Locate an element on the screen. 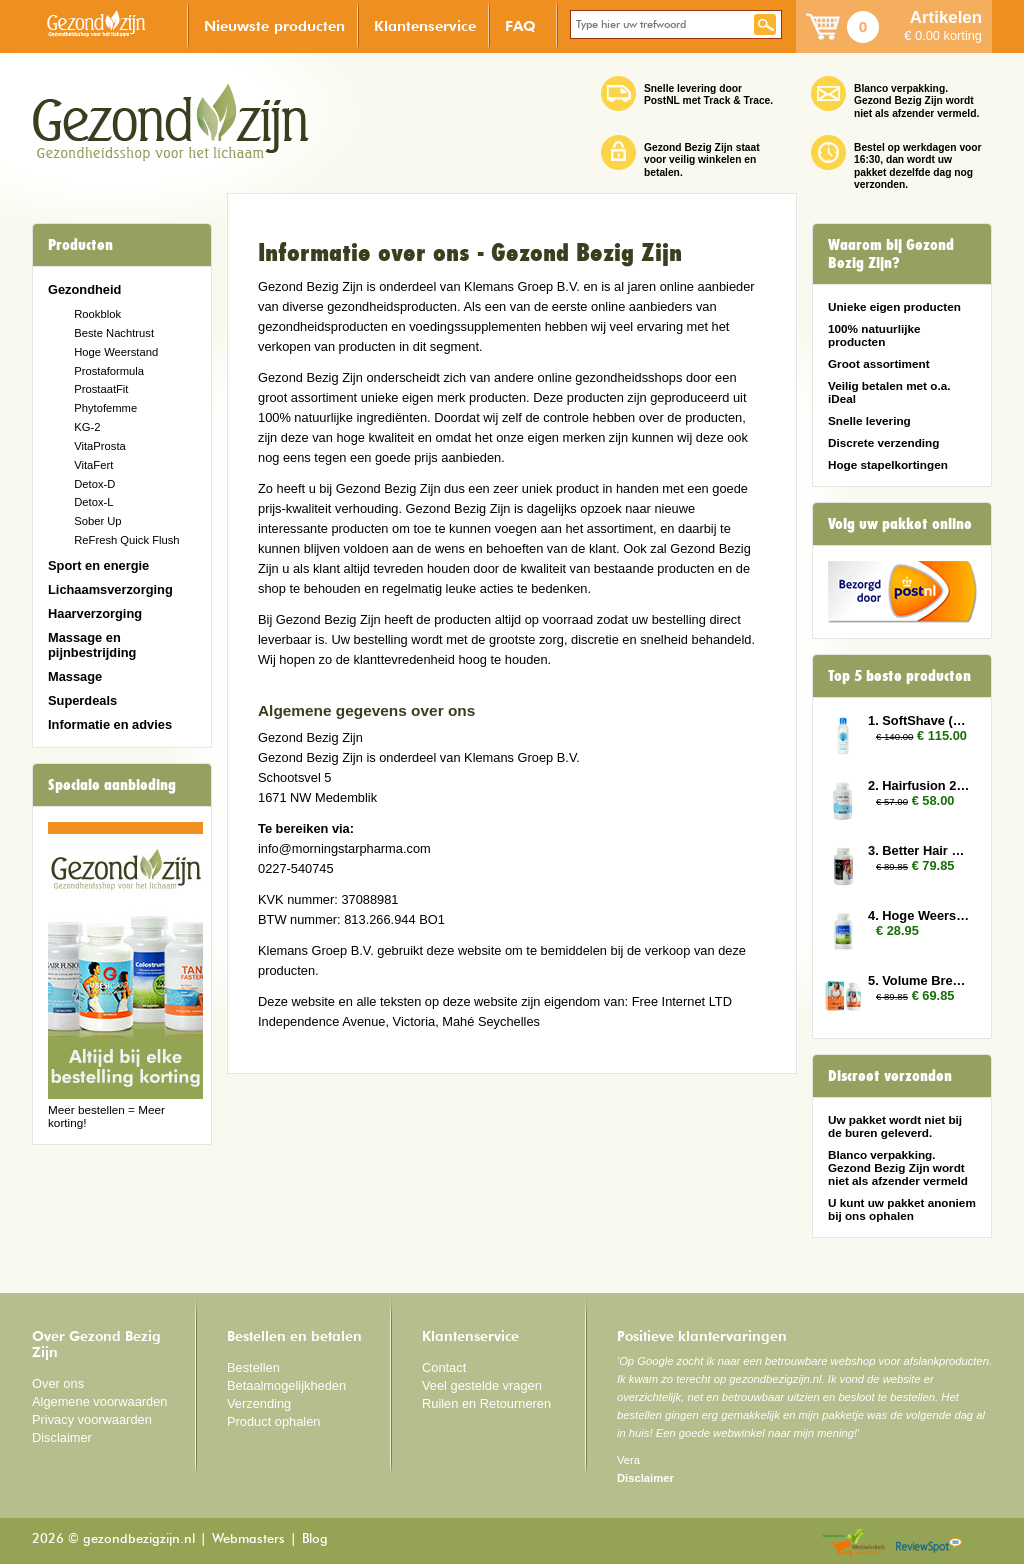  Volg uw pakket online is located at coordinates (900, 524).